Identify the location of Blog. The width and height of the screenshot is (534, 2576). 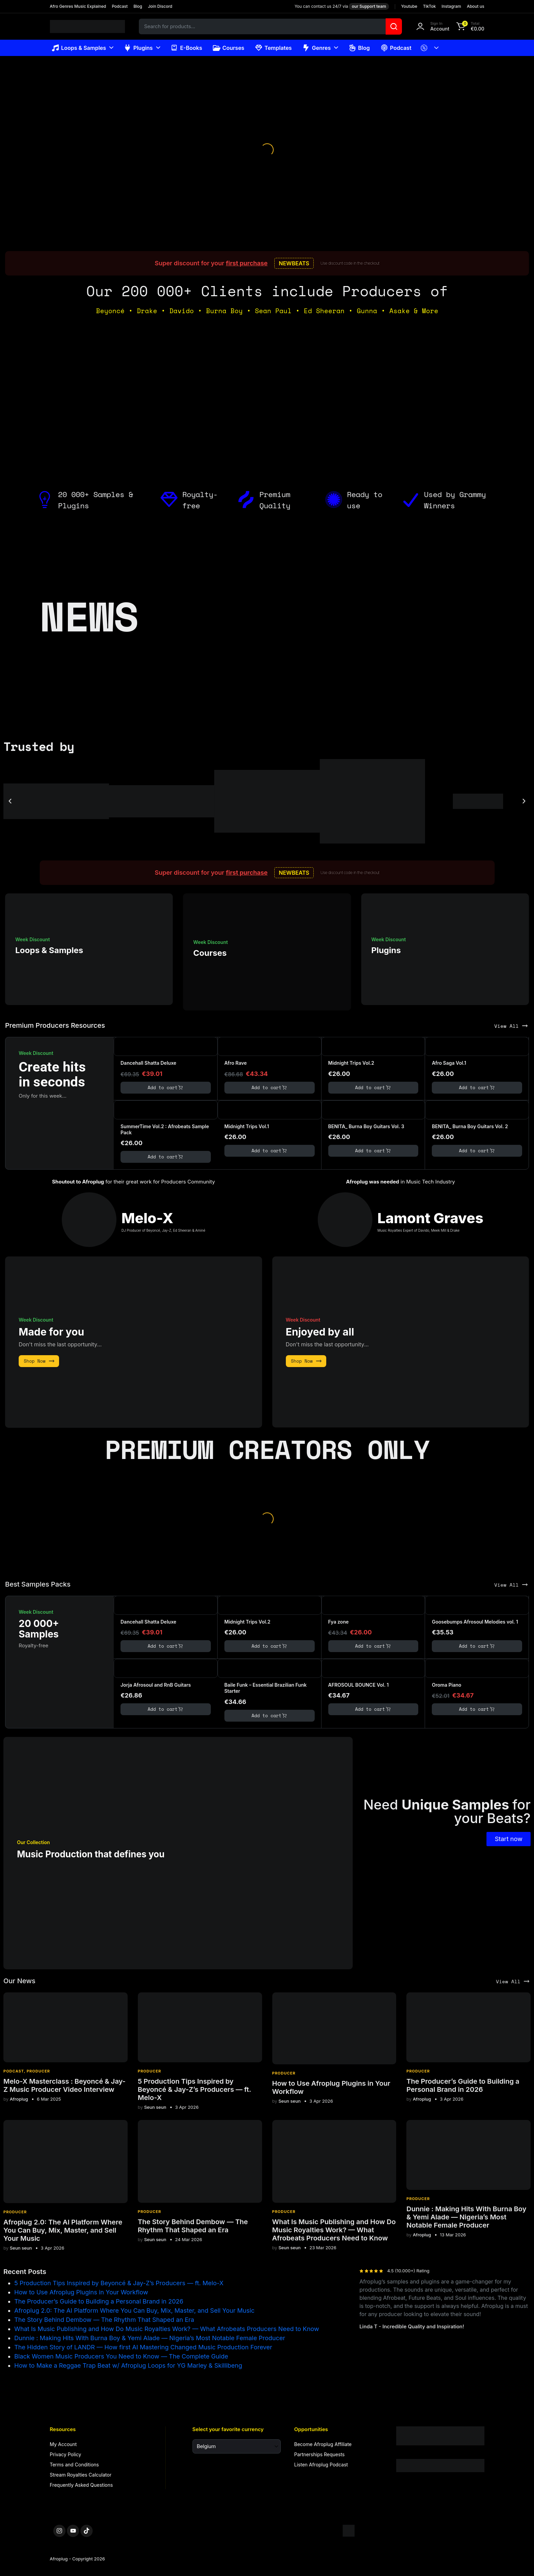
(137, 6).